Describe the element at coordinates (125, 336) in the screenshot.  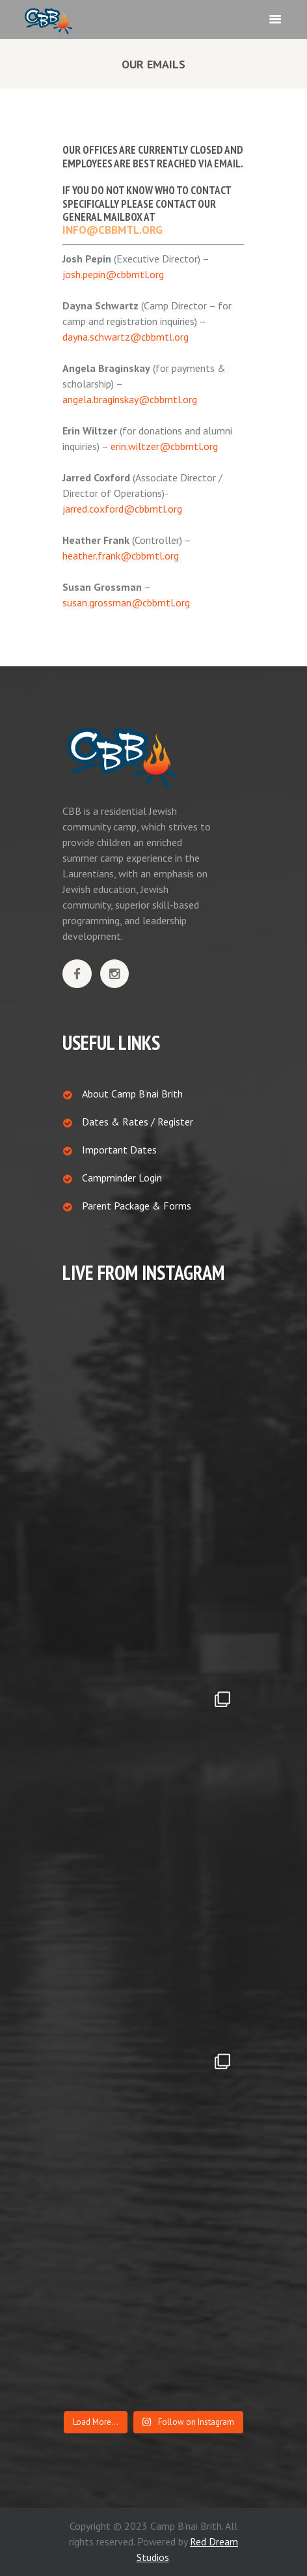
I see `dayna.schwartz@cbbmtl.org` at that location.